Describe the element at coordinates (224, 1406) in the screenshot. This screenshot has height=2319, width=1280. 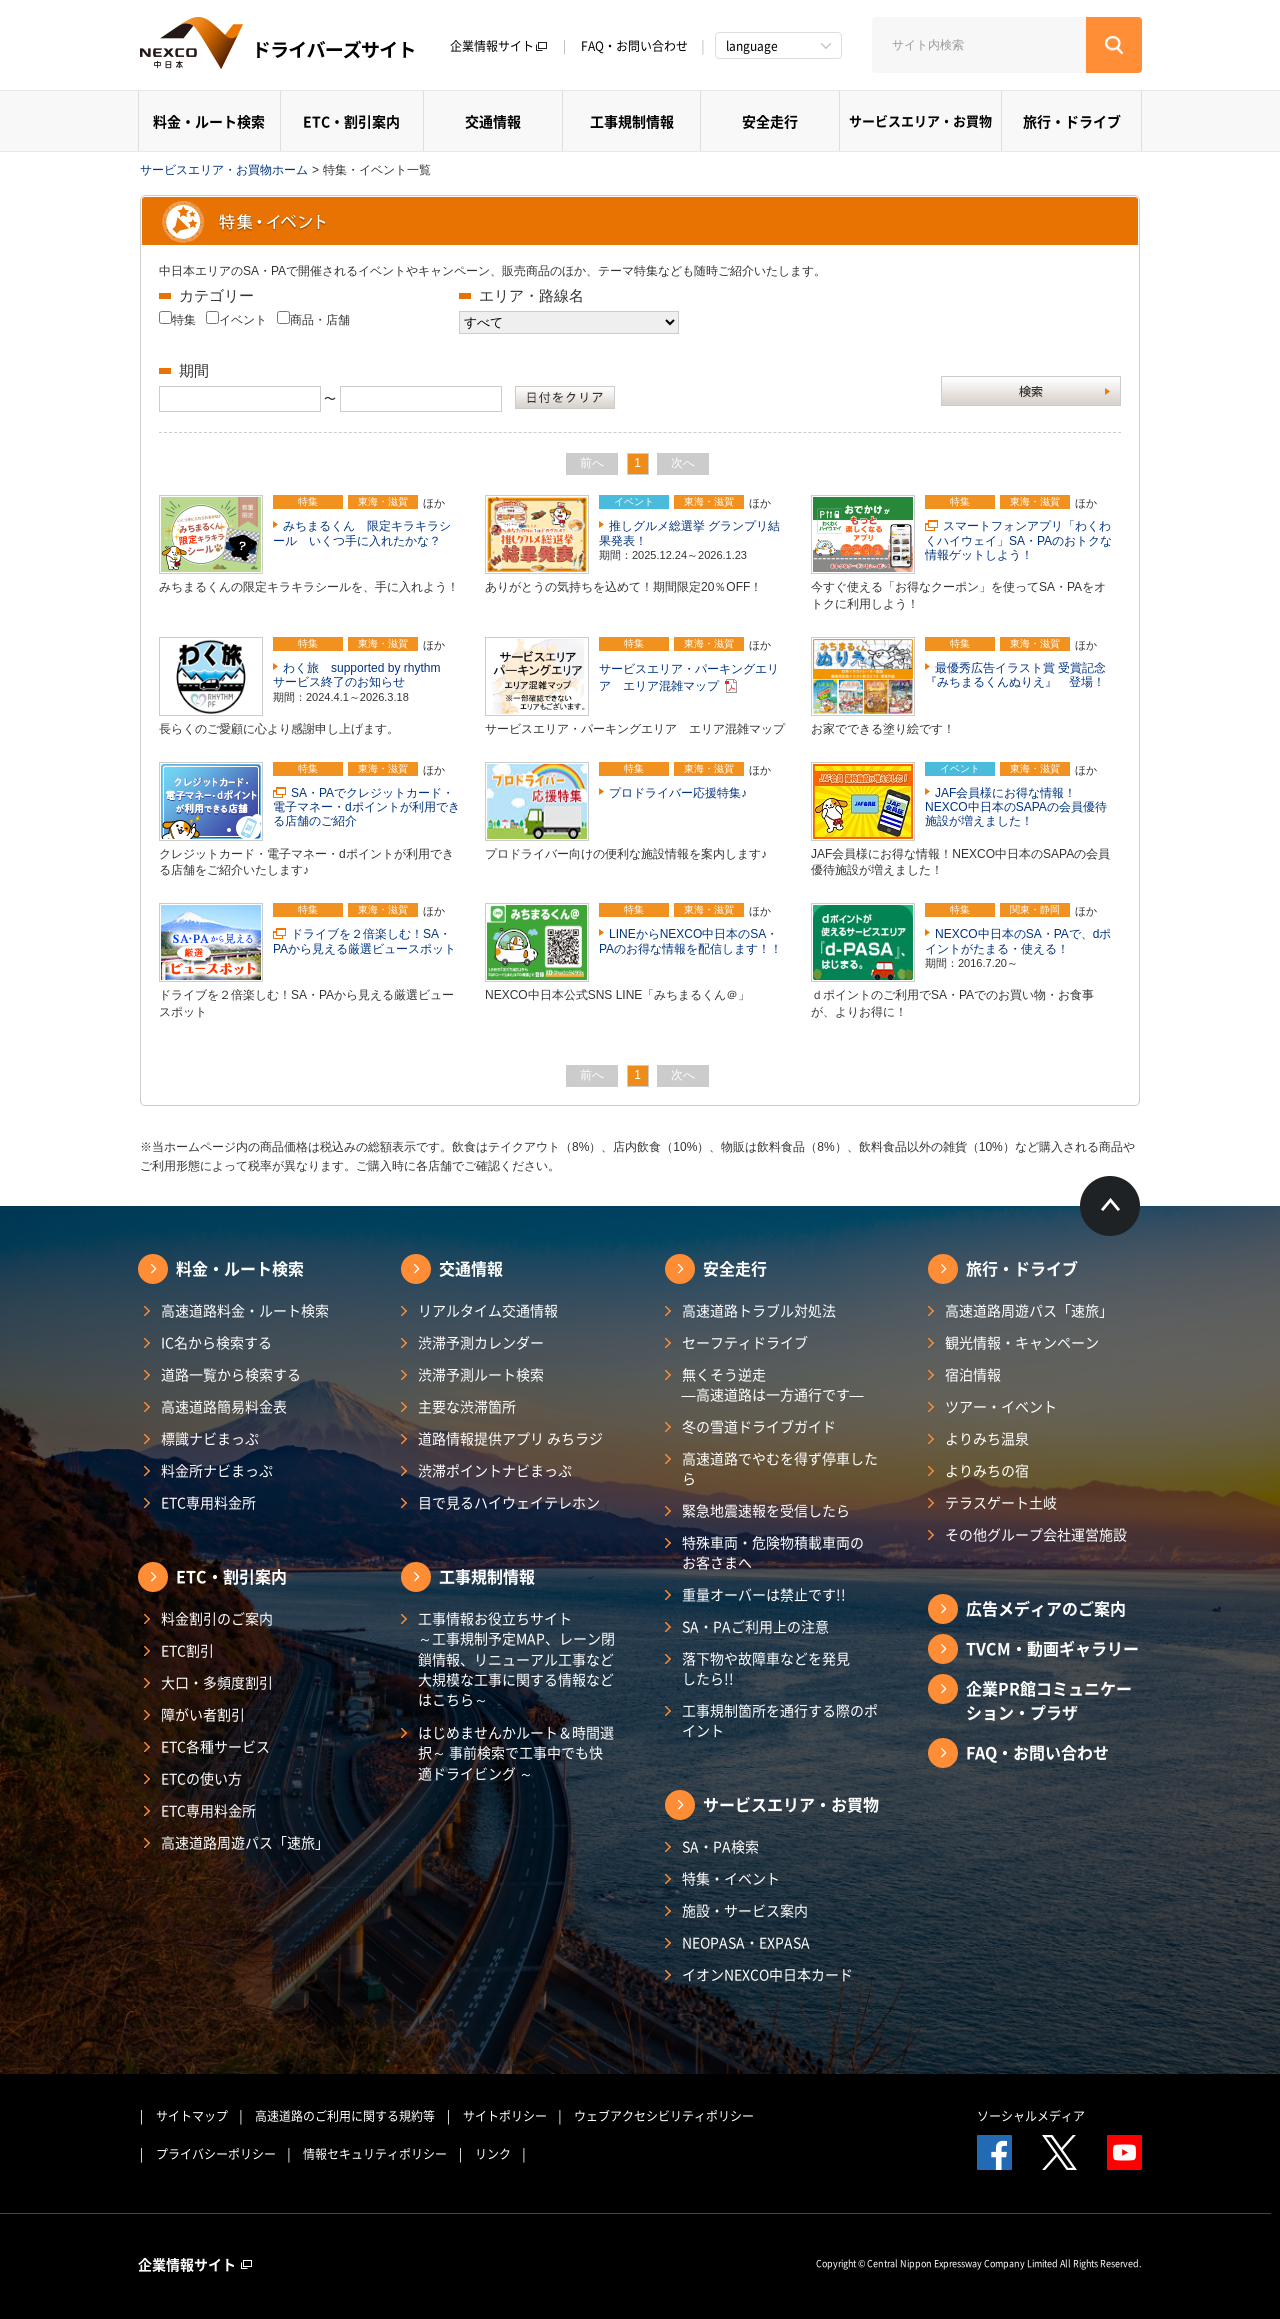
I see `高速道路簡易料金表` at that location.